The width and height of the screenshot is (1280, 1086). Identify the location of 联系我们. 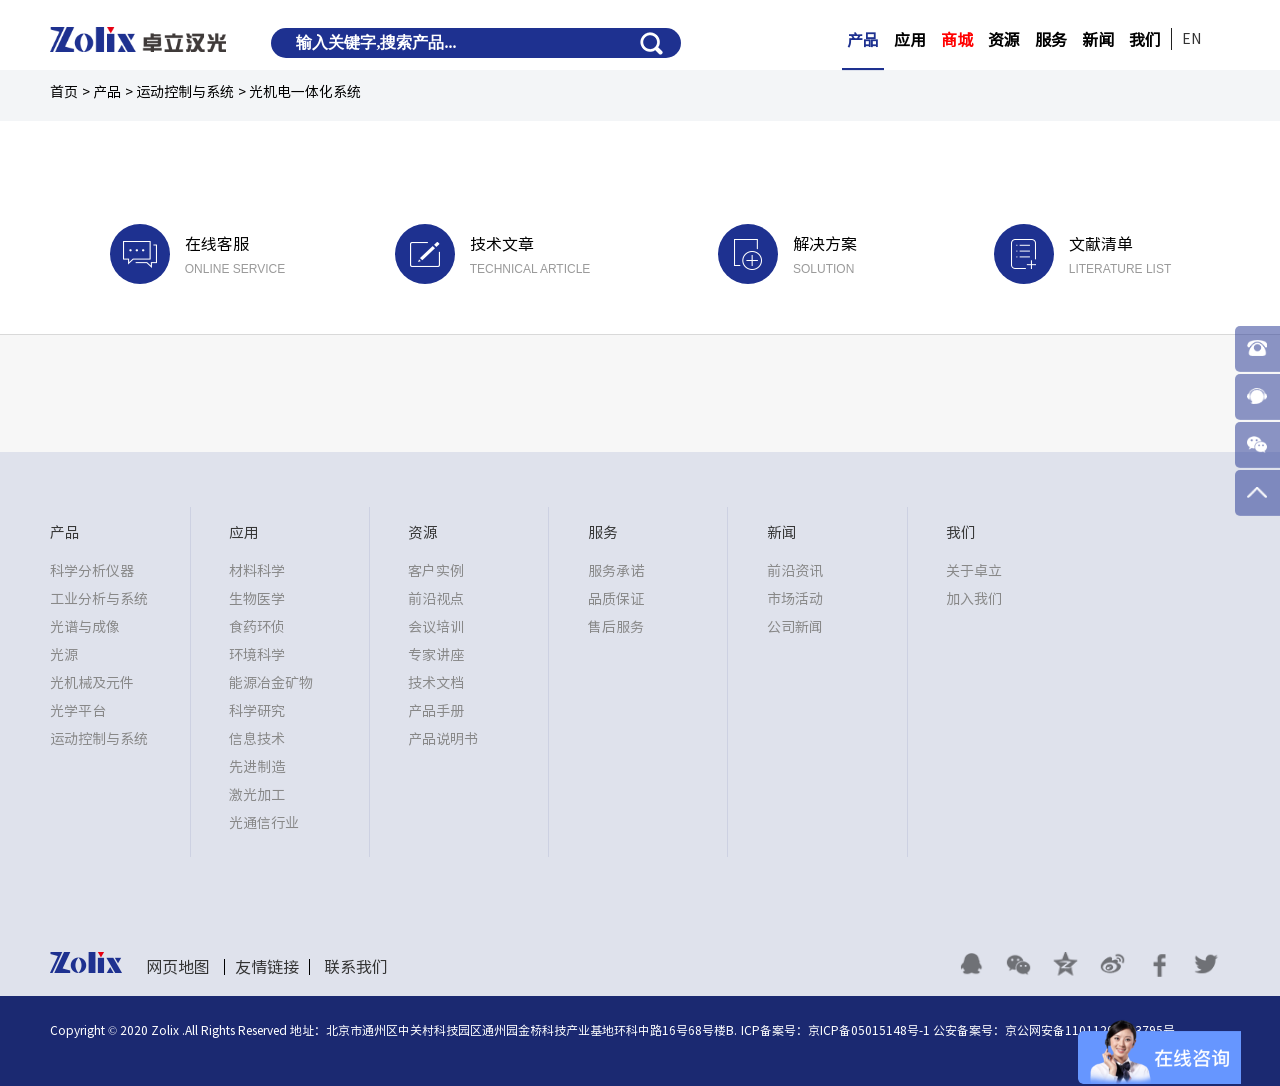
(356, 967).